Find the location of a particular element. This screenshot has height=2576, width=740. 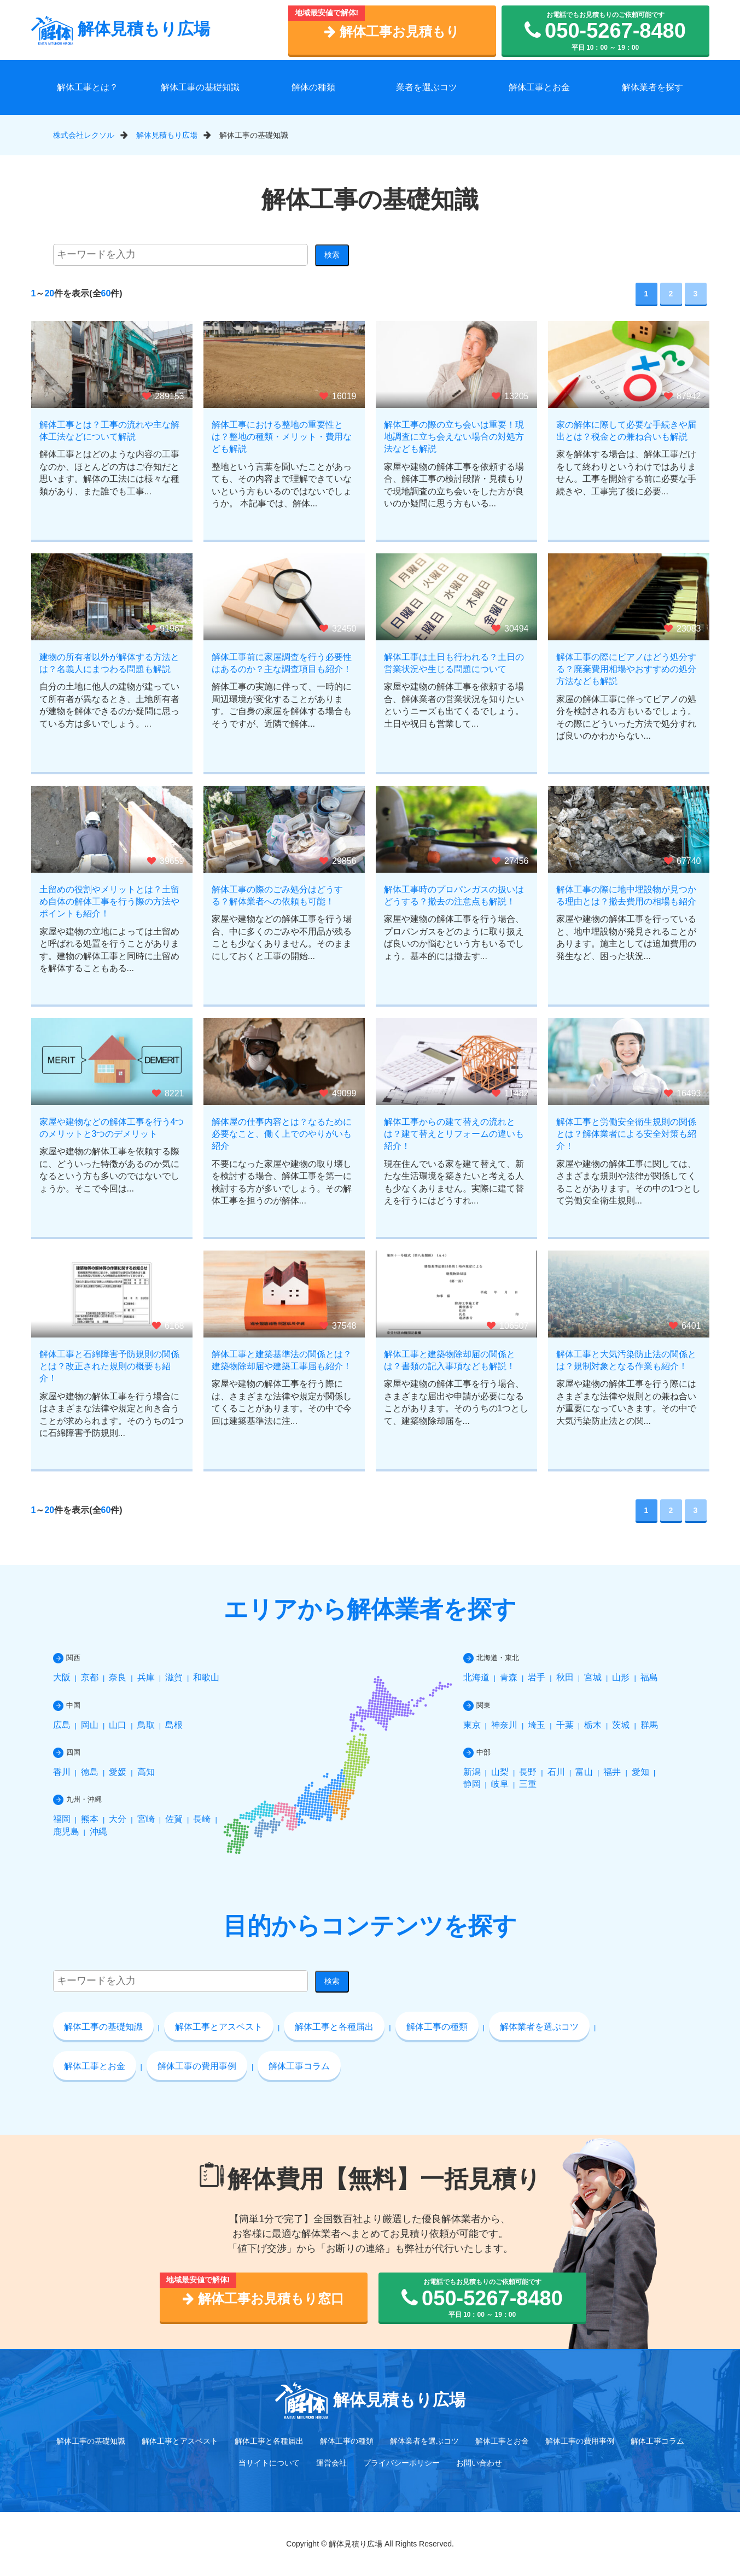

解体工事の種類 is located at coordinates (437, 2026).